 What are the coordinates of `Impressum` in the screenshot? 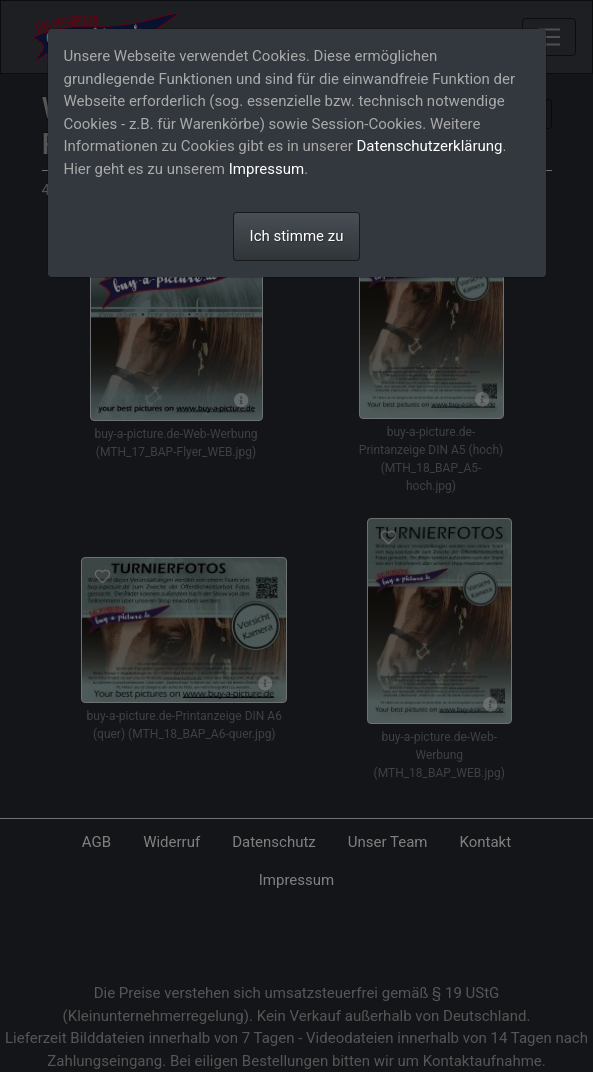 It's located at (266, 169).